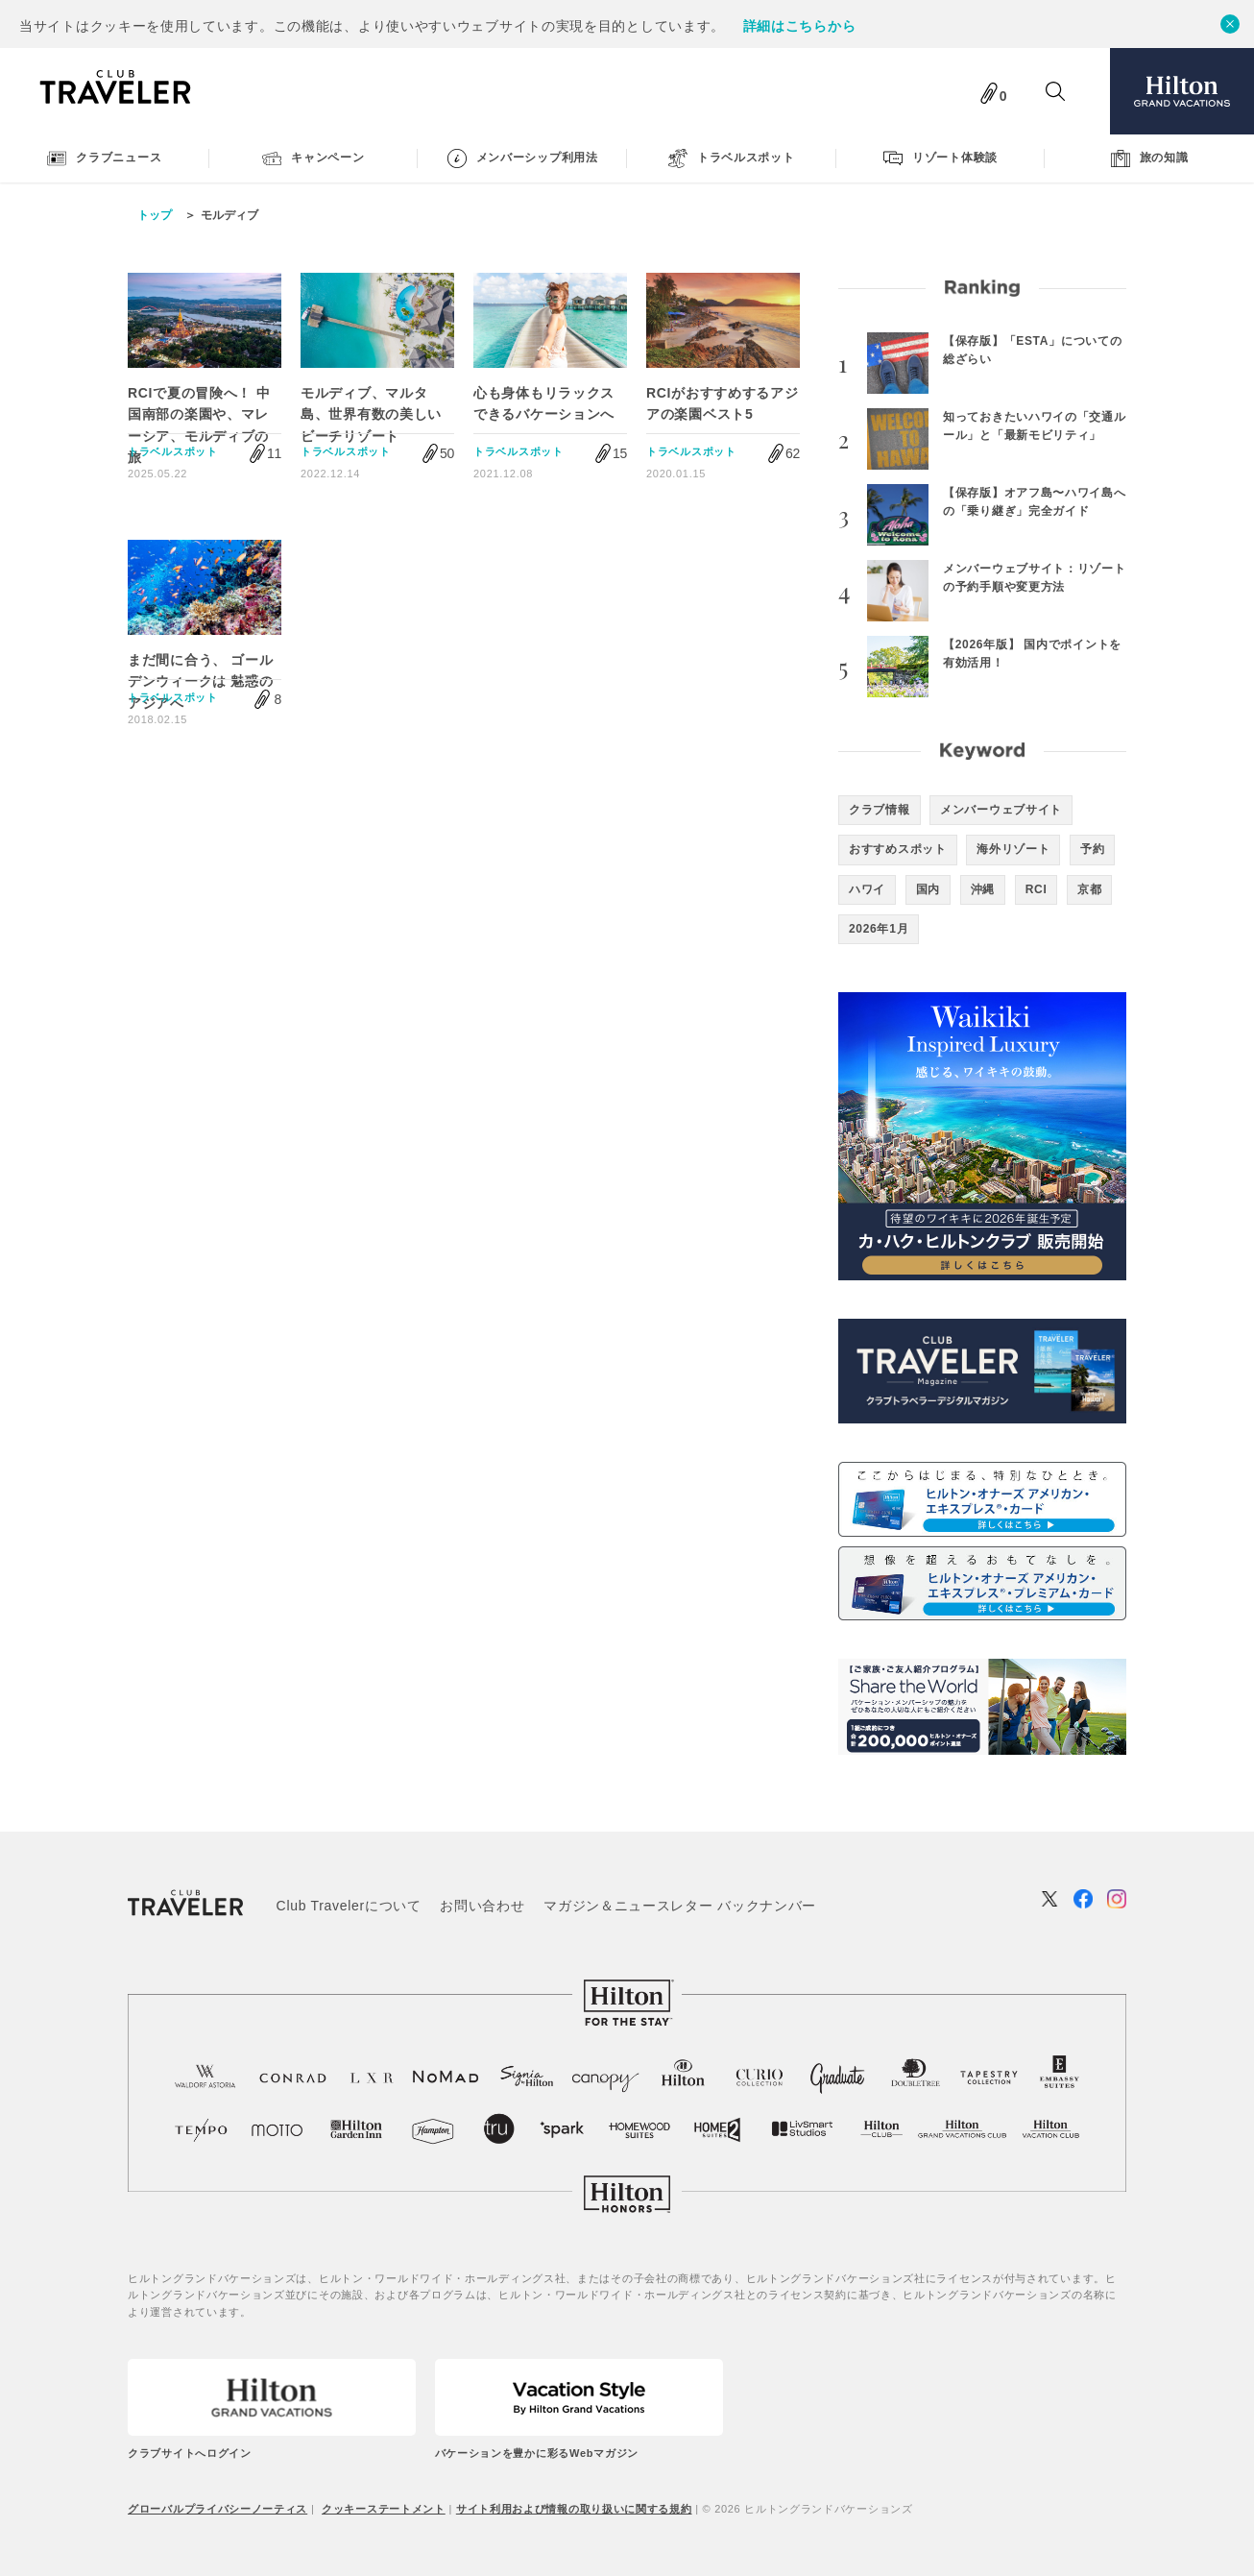  Describe the element at coordinates (574, 2509) in the screenshot. I see `サイト利用および情報の取り扱いに関する規約` at that location.